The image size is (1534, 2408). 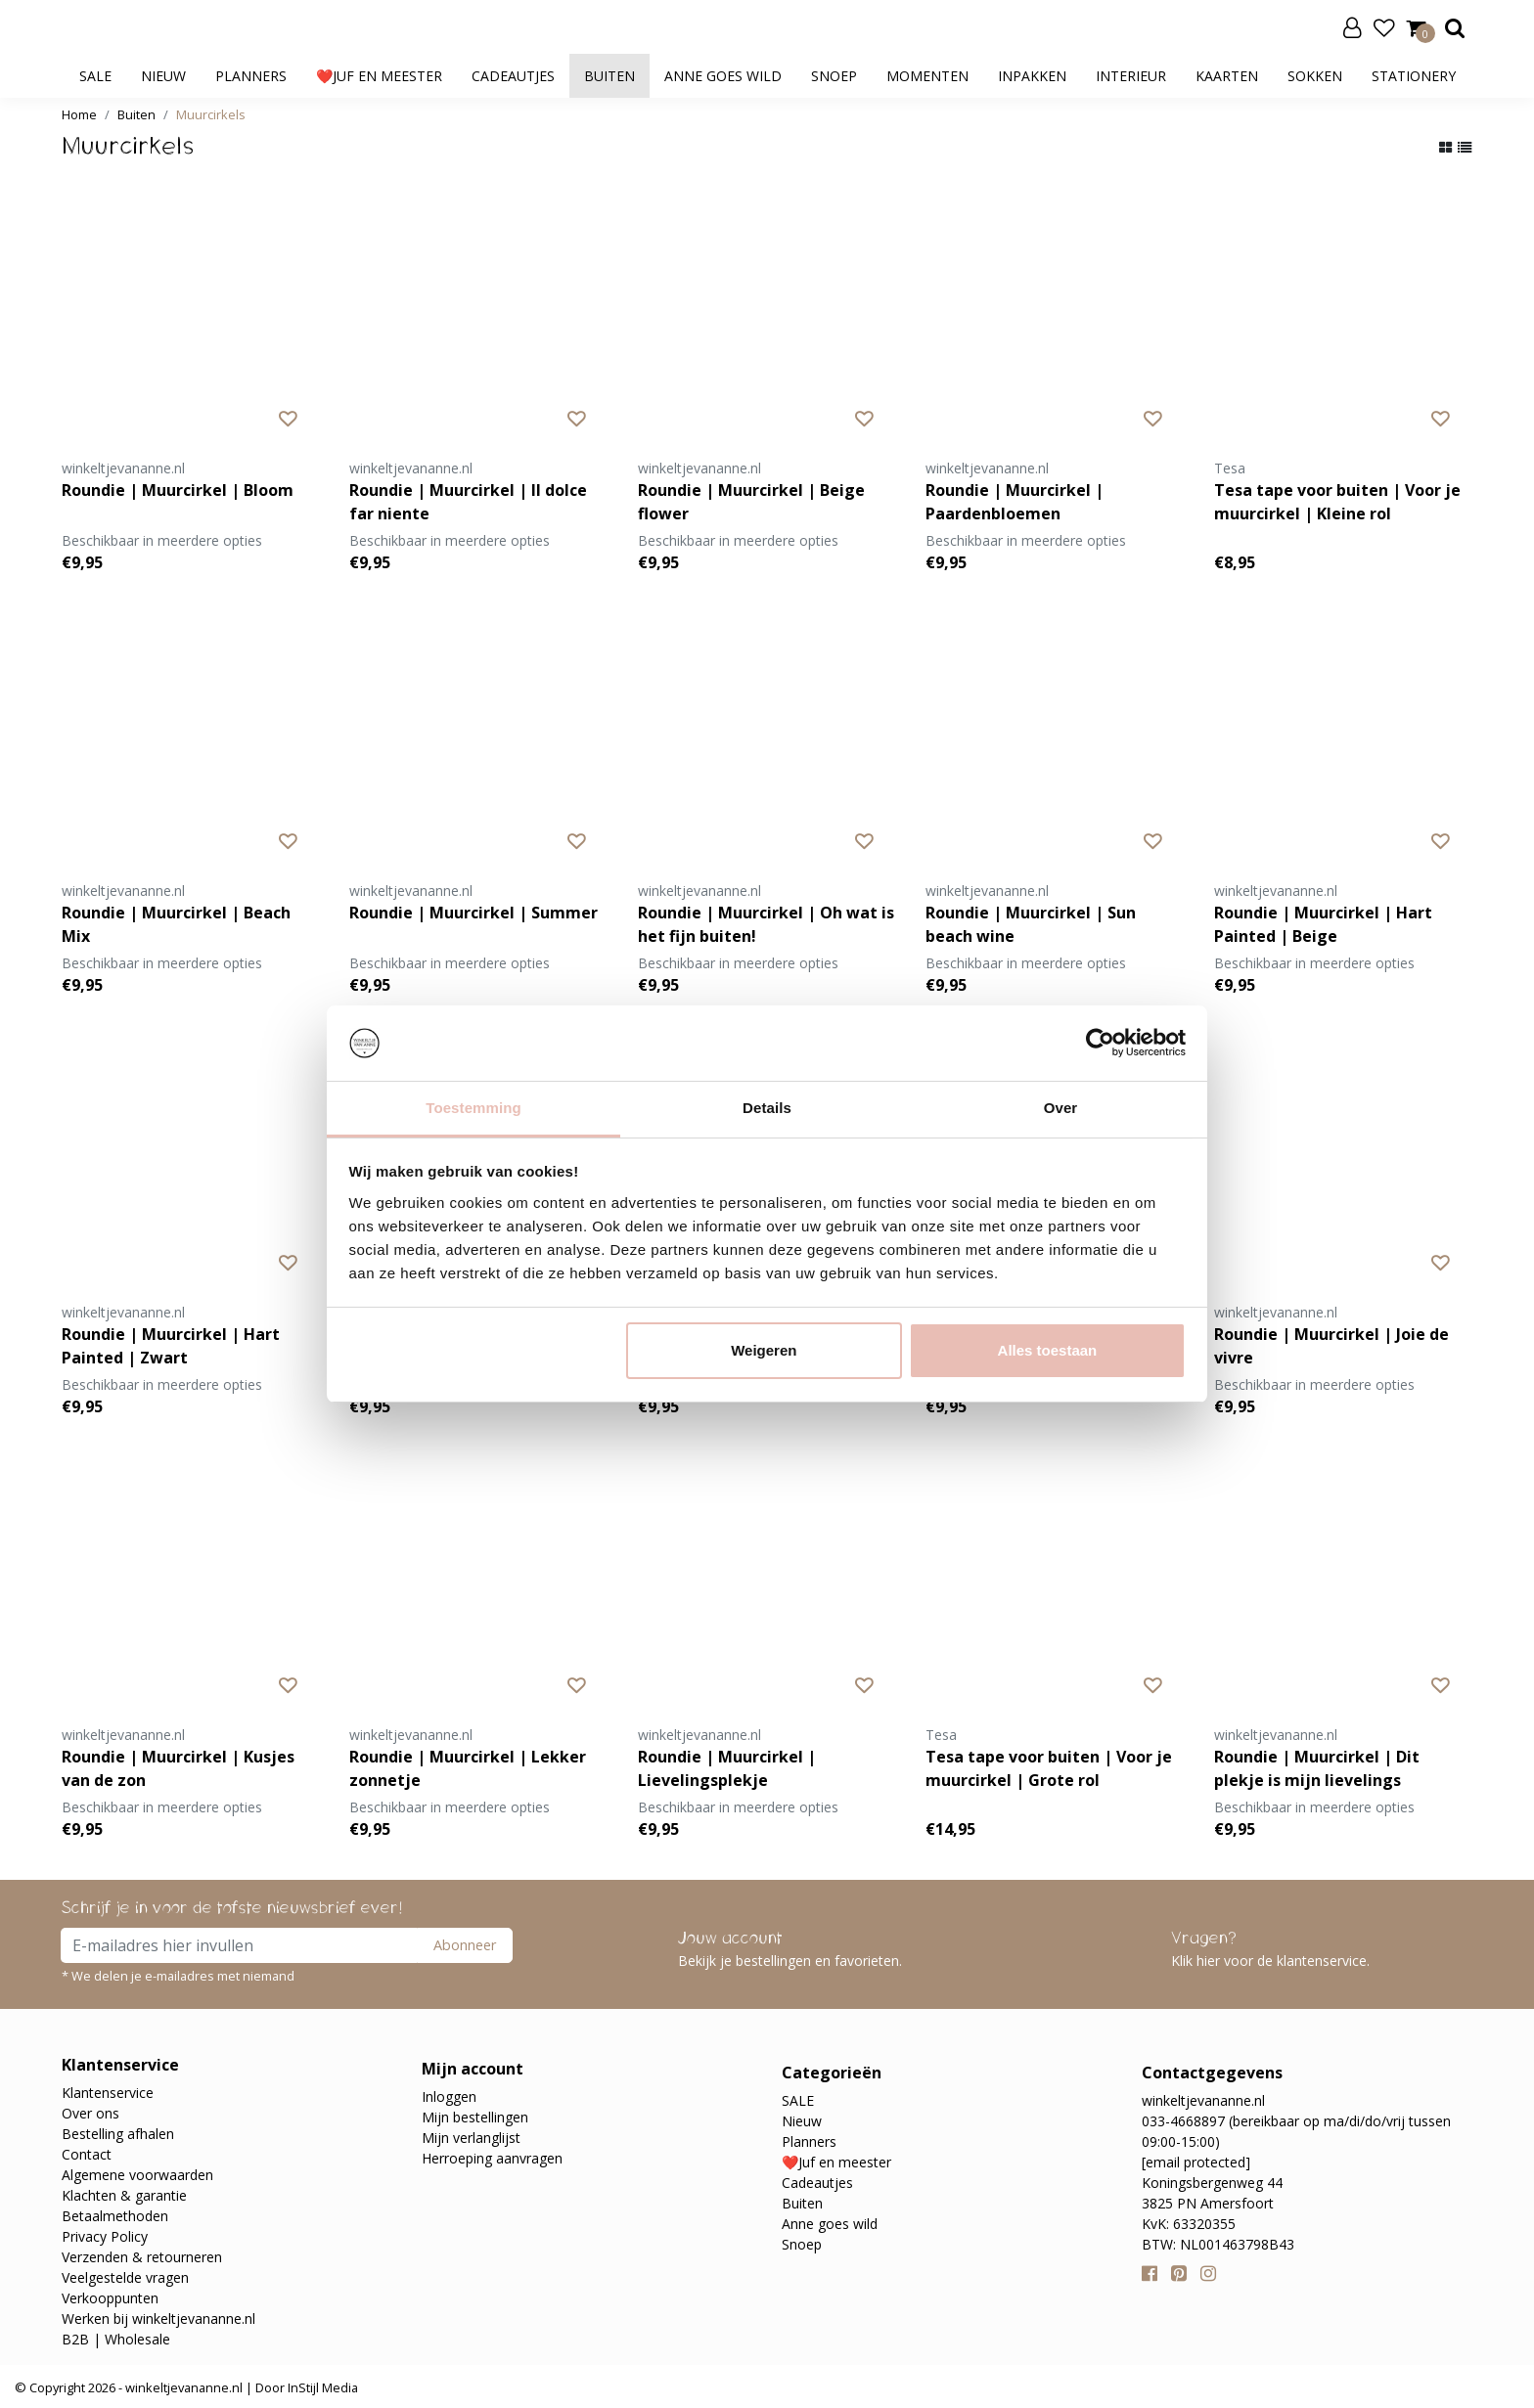 I want to click on Nieuw, so click(x=163, y=76).